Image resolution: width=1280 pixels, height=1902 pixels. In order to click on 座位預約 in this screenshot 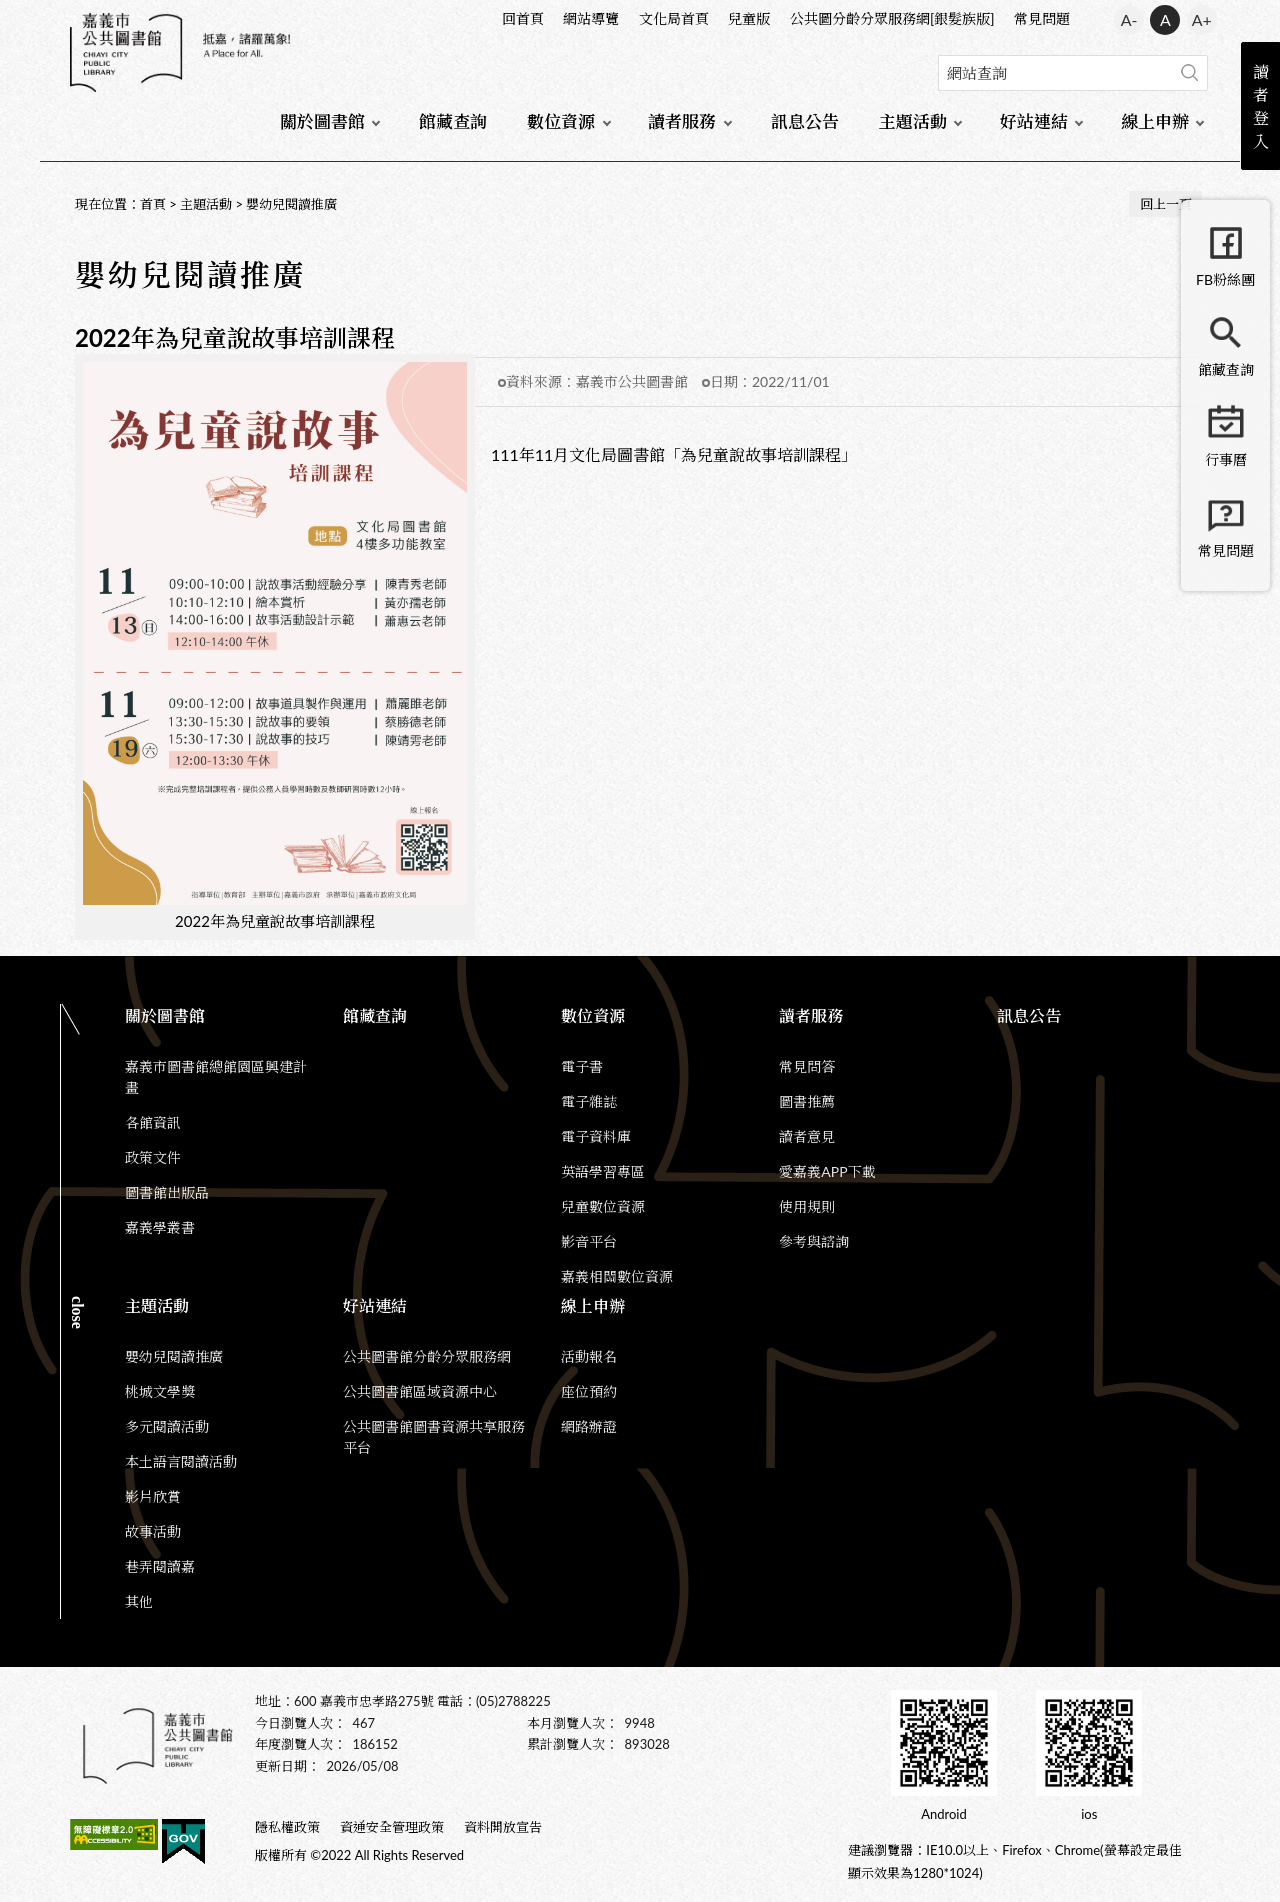, I will do `click(589, 1391)`.